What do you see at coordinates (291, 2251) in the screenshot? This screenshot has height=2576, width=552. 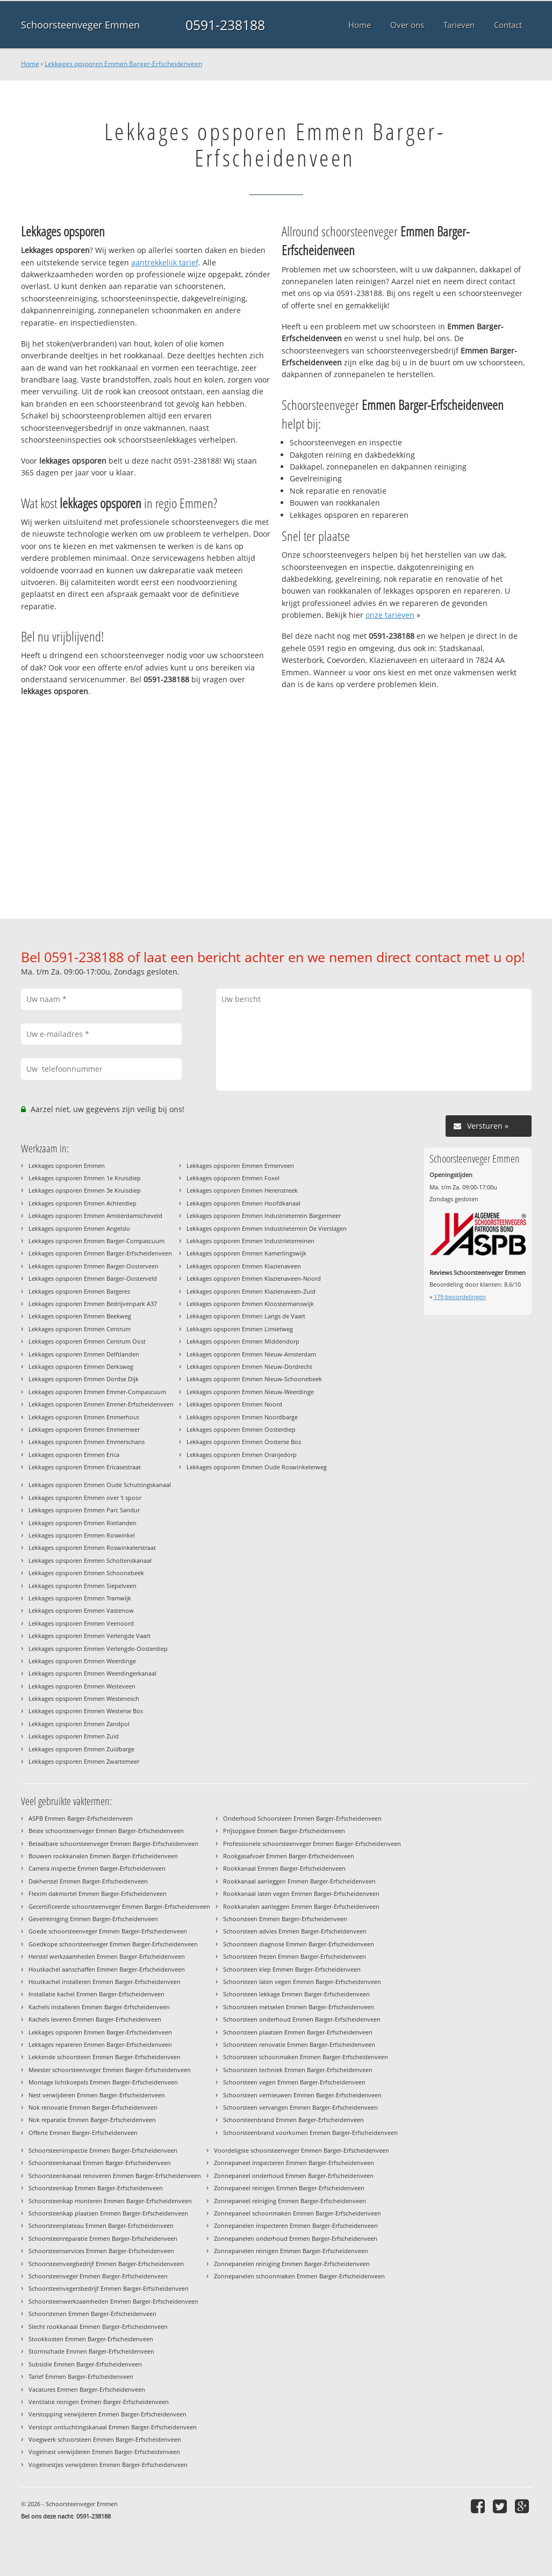 I see `Zonnepanelen reinigen Emmen Barger-Erfscheidenveen` at bounding box center [291, 2251].